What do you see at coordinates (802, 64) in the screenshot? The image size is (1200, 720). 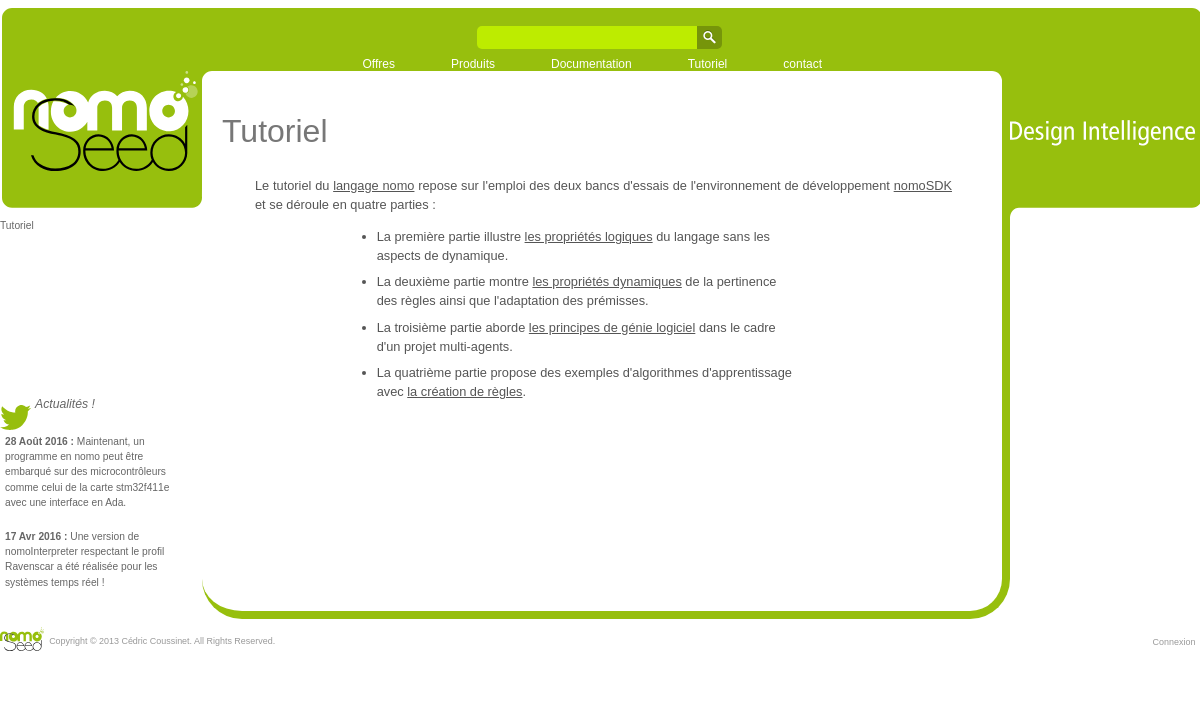 I see `contact` at bounding box center [802, 64].